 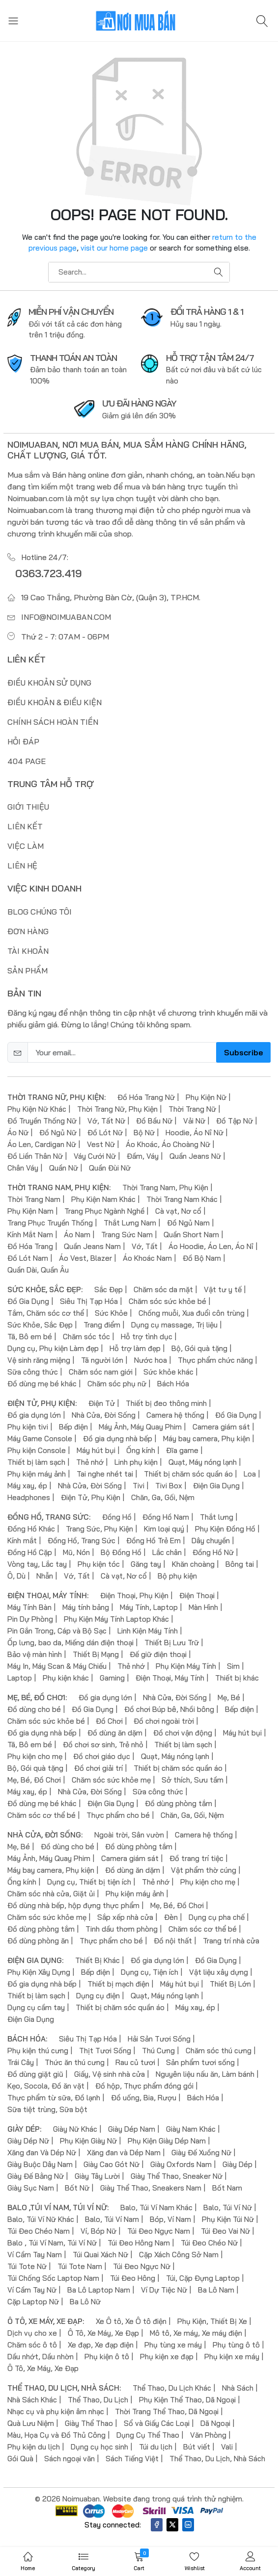 I want to click on Phụ kiện ô tô, so click(x=106, y=2356).